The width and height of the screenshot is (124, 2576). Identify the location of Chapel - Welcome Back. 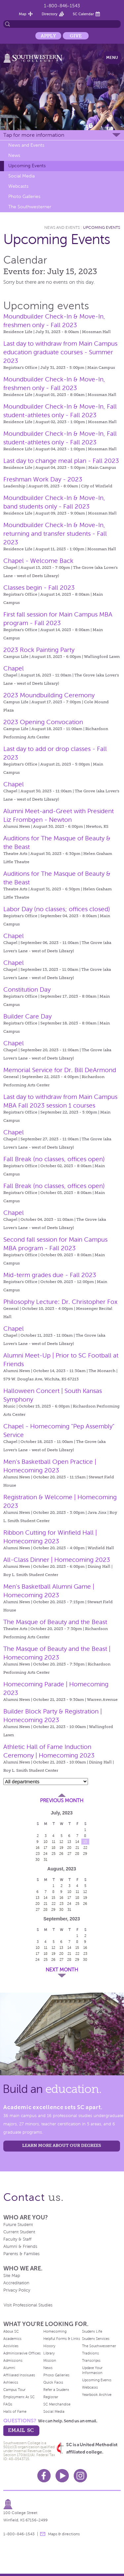
(38, 560).